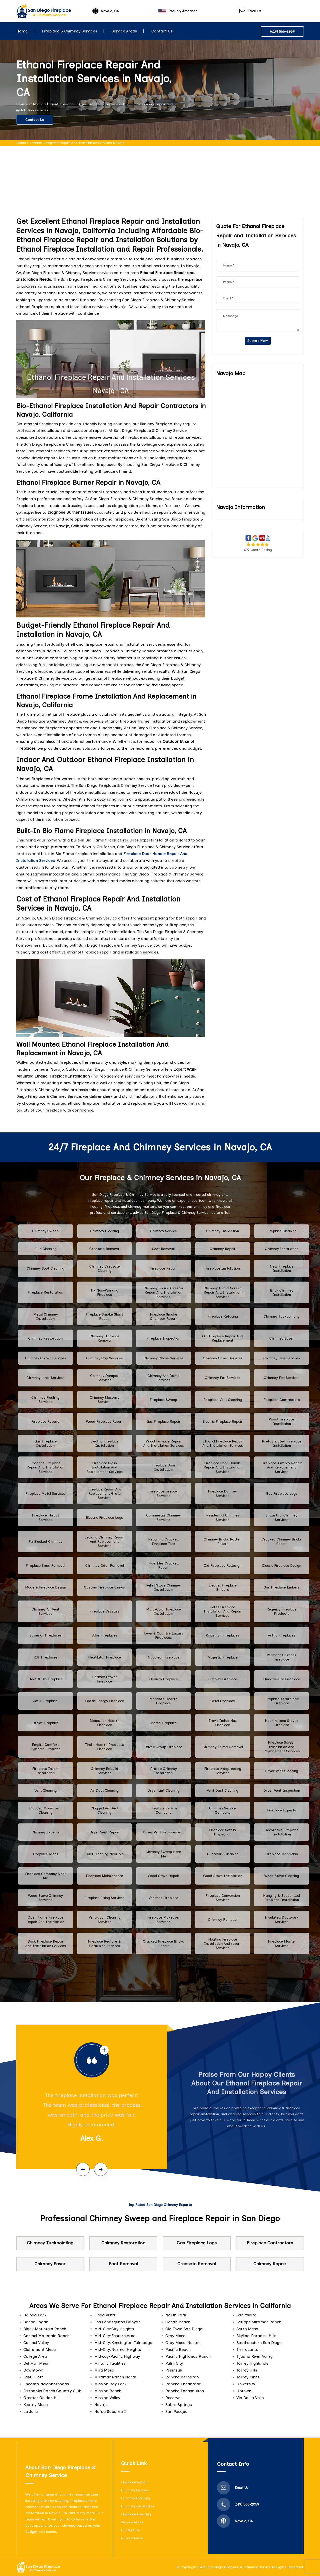 This screenshot has width=320, height=2576. I want to click on Wood Stove Repair, so click(163, 1876).